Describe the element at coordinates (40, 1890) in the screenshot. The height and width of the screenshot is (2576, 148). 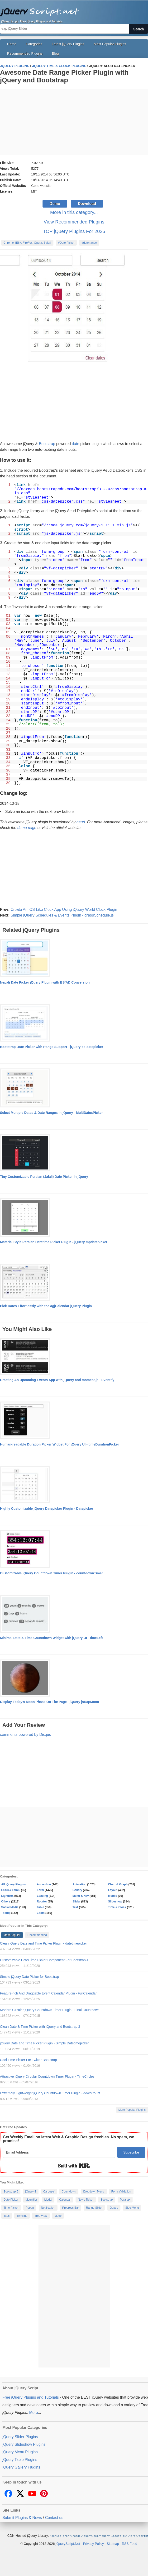
I see `Form` at that location.